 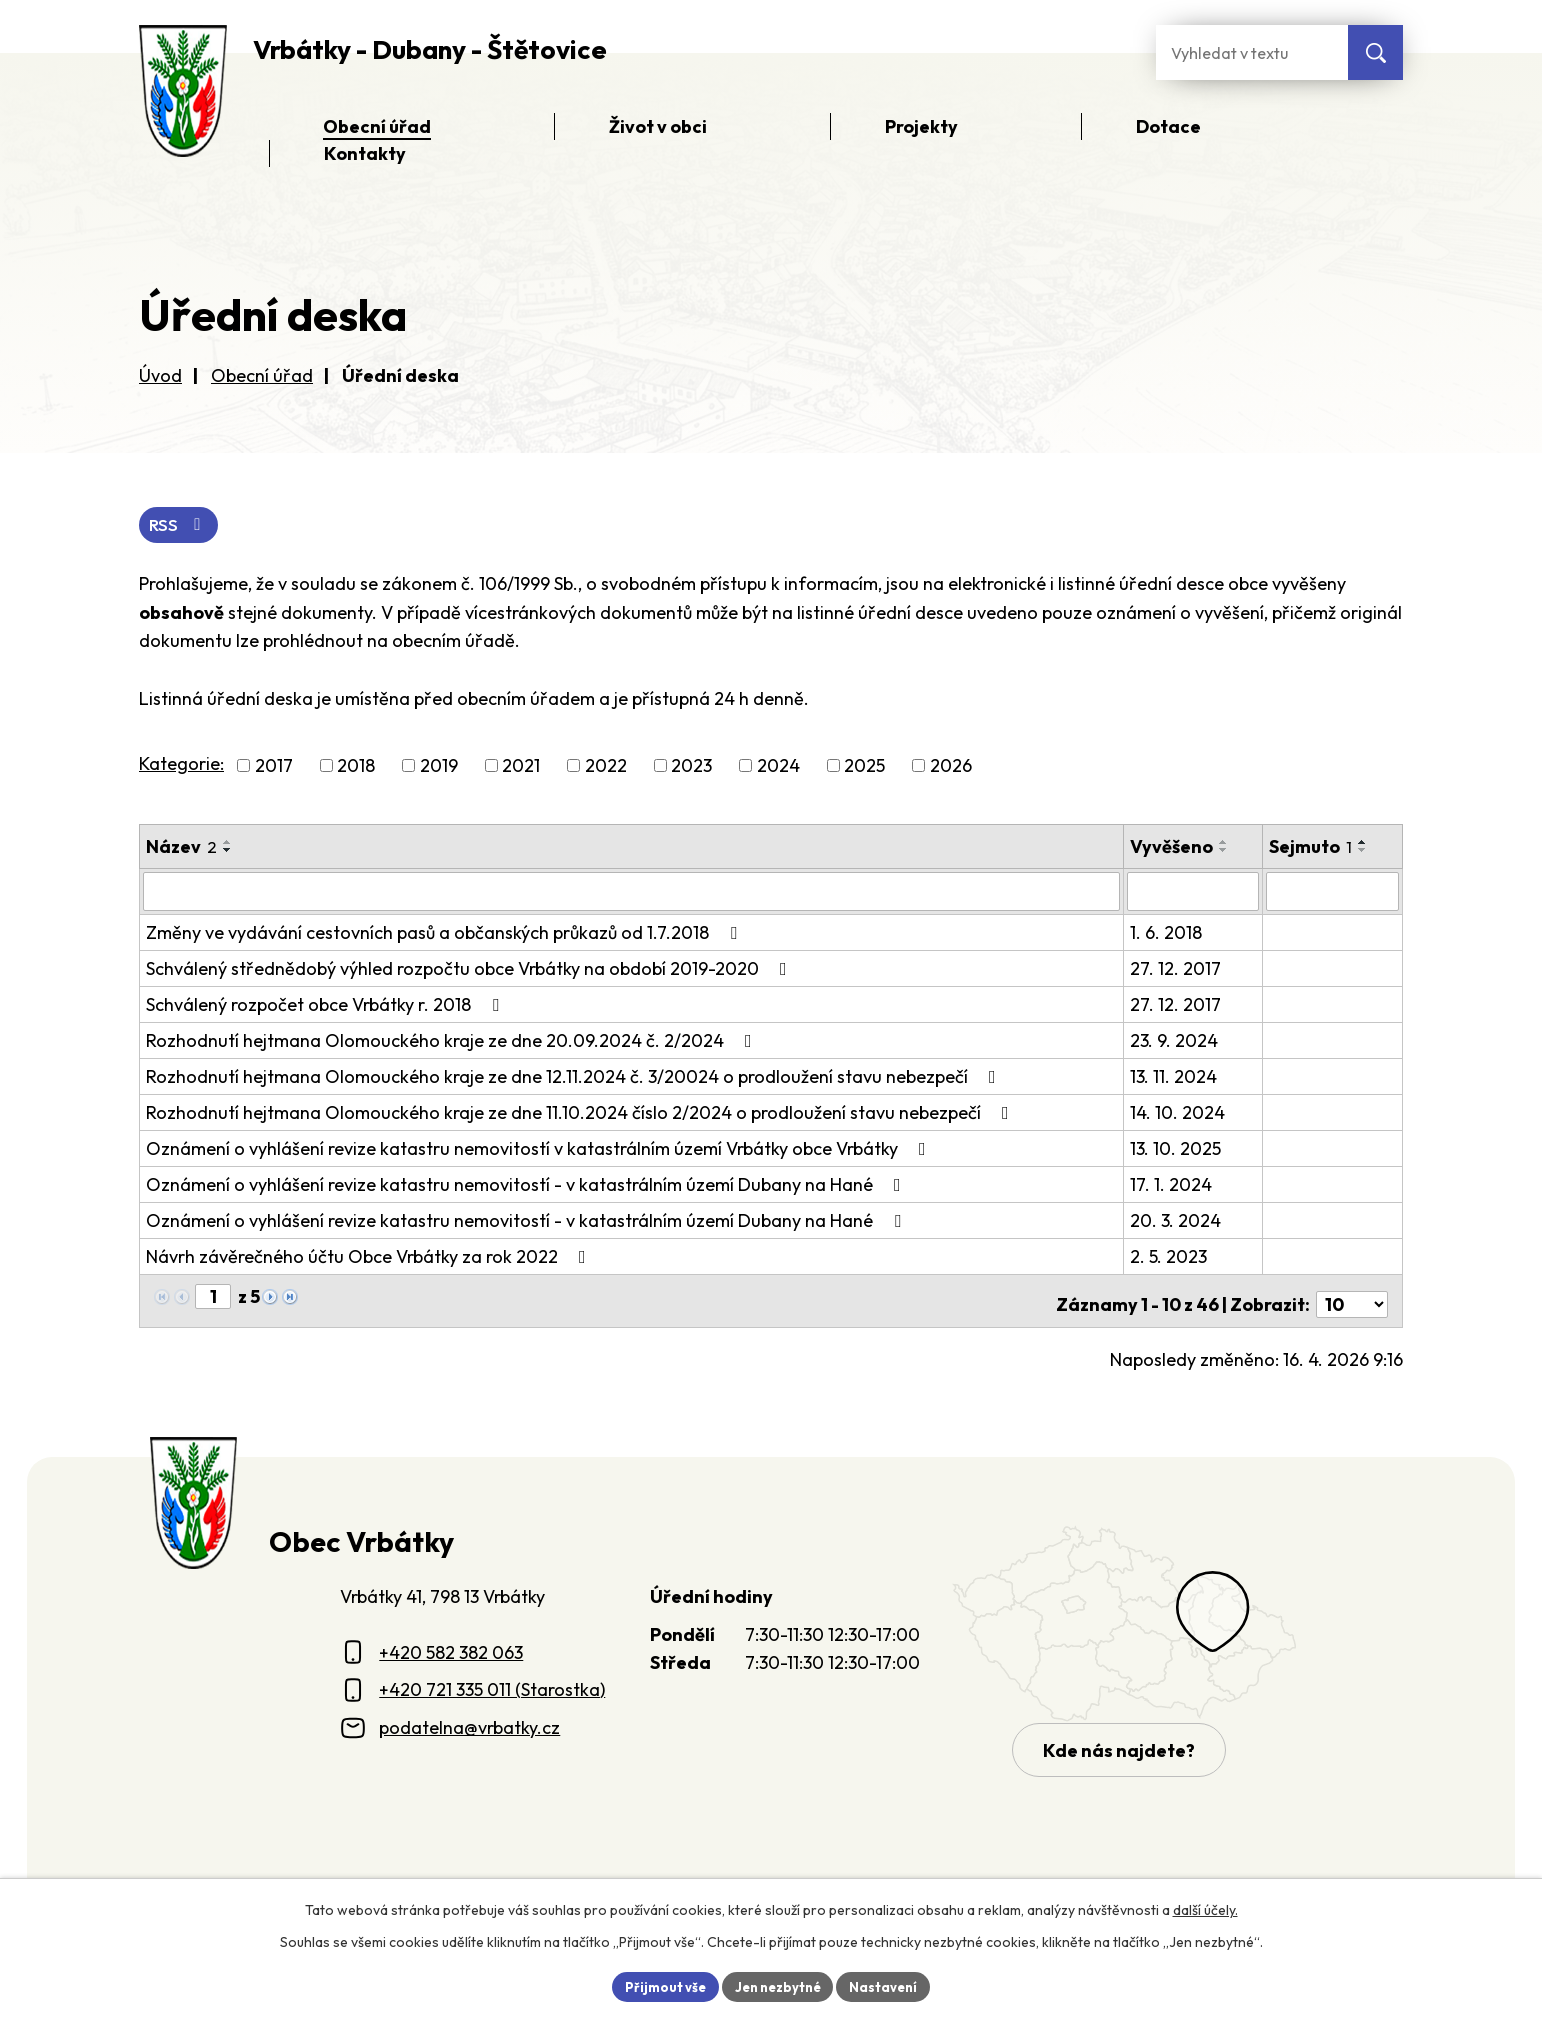 What do you see at coordinates (274, 767) in the screenshot?
I see `2017` at bounding box center [274, 767].